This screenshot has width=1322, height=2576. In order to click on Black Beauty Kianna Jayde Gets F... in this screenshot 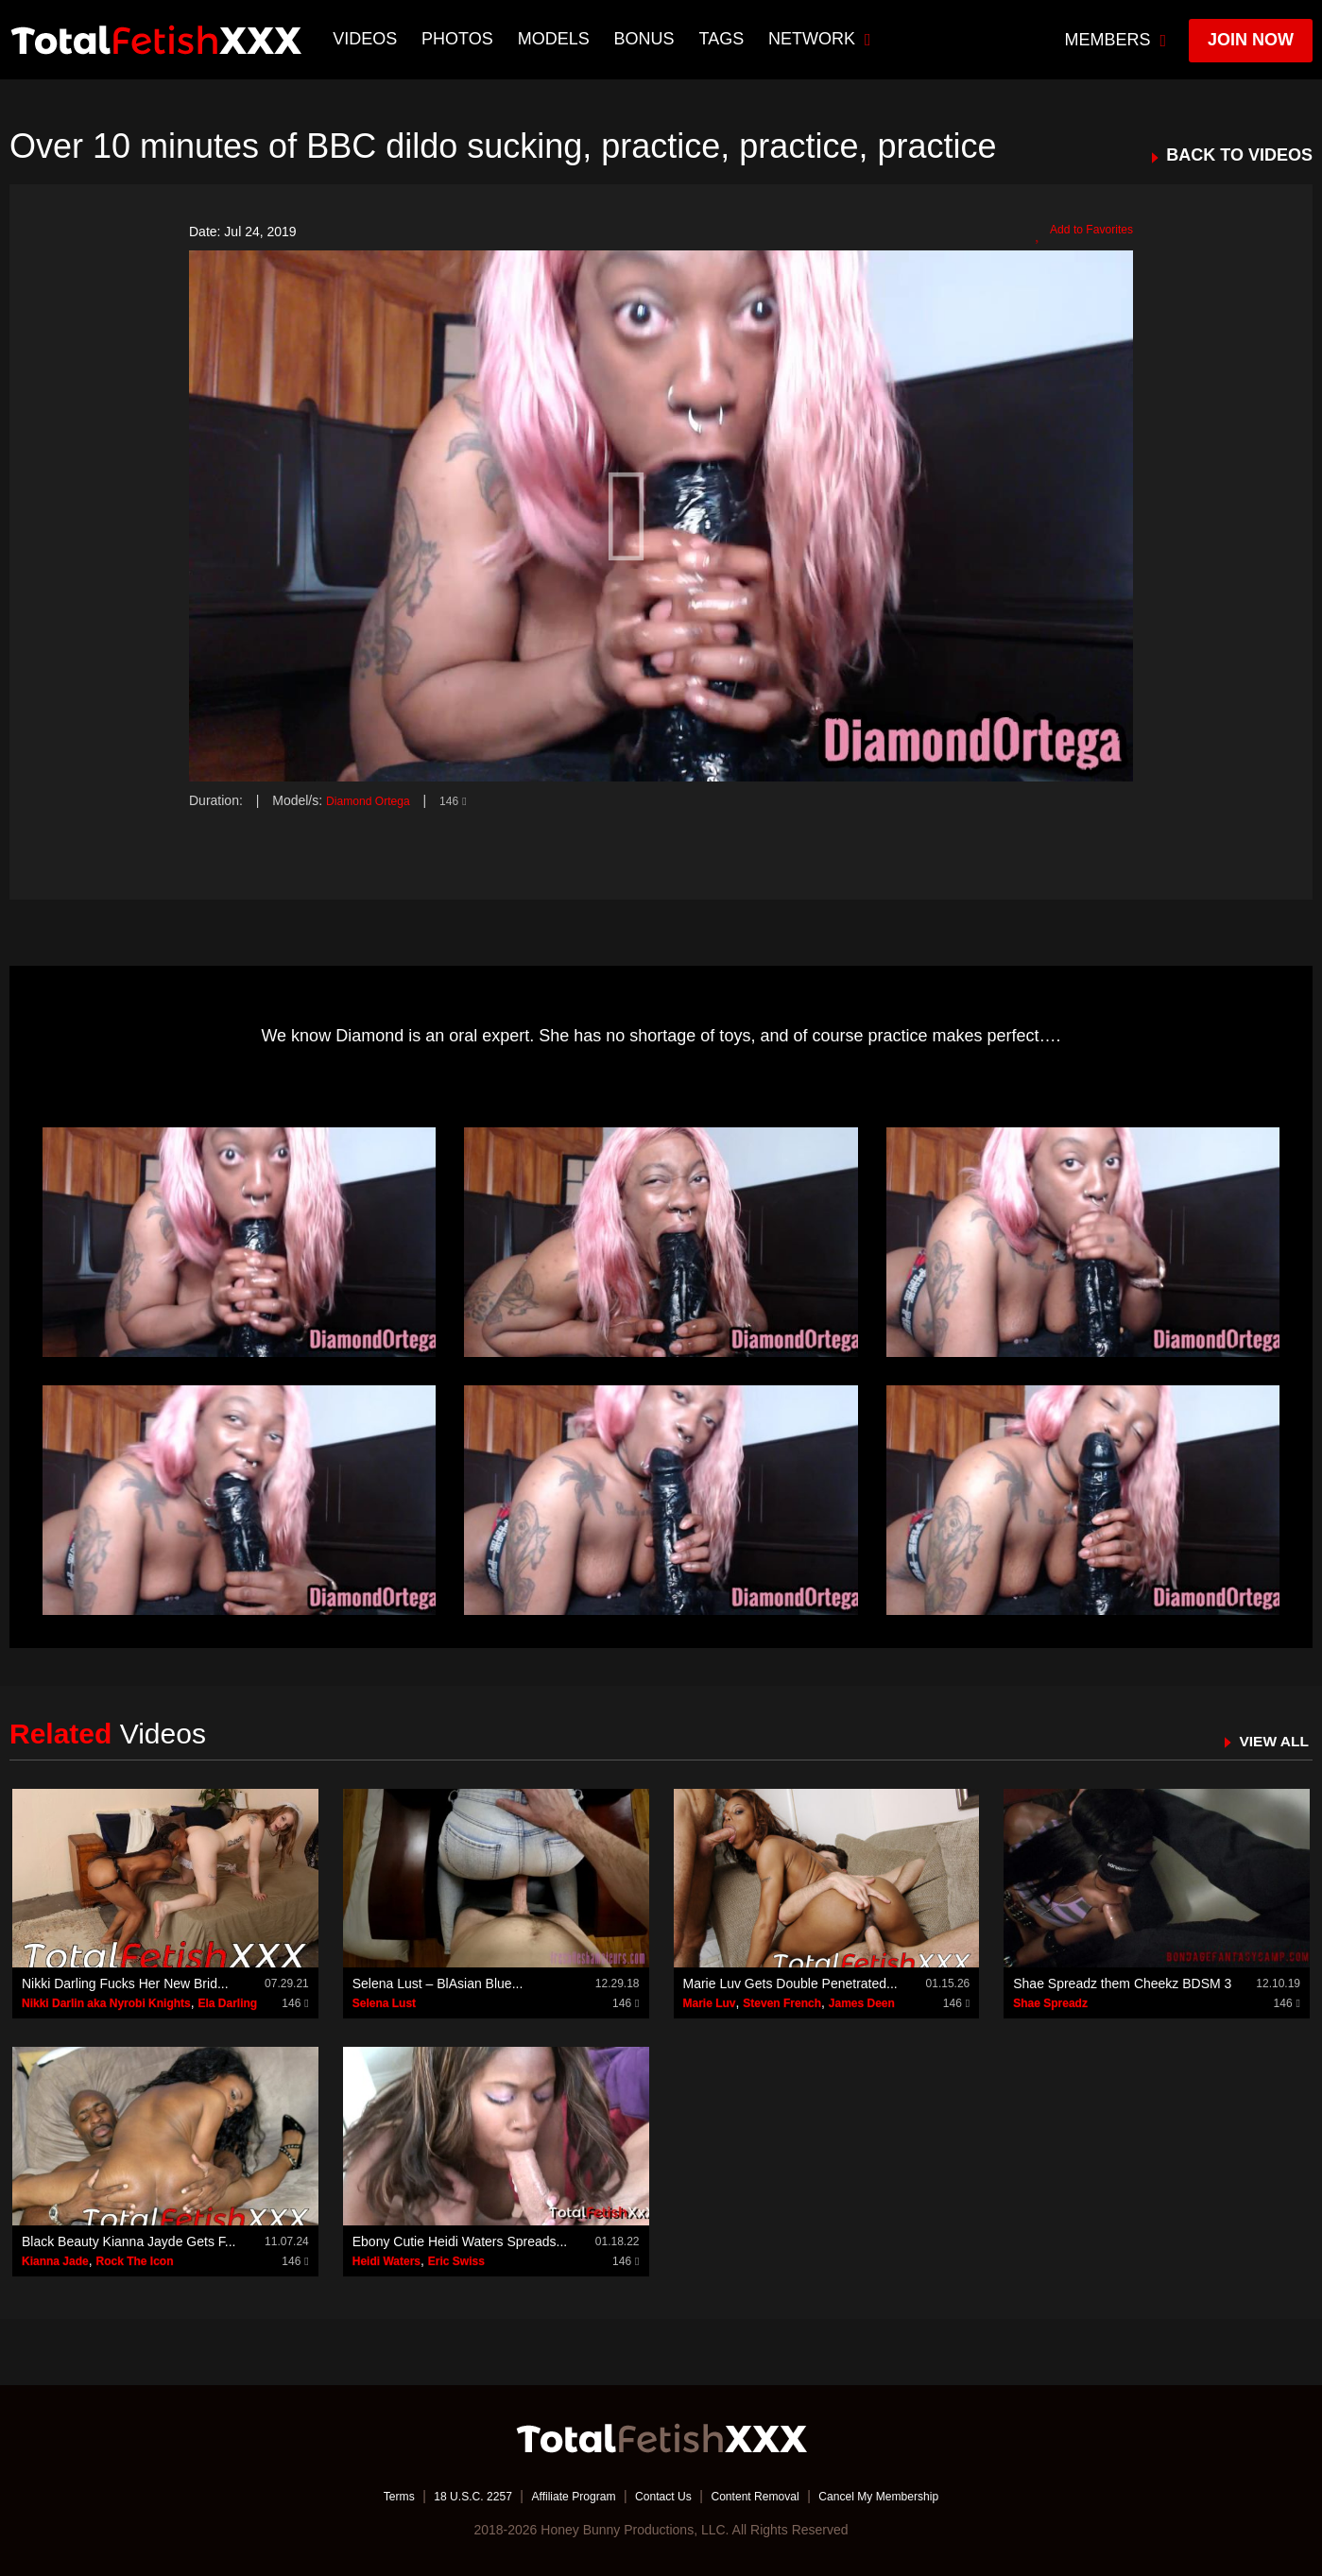, I will do `click(128, 2241)`.